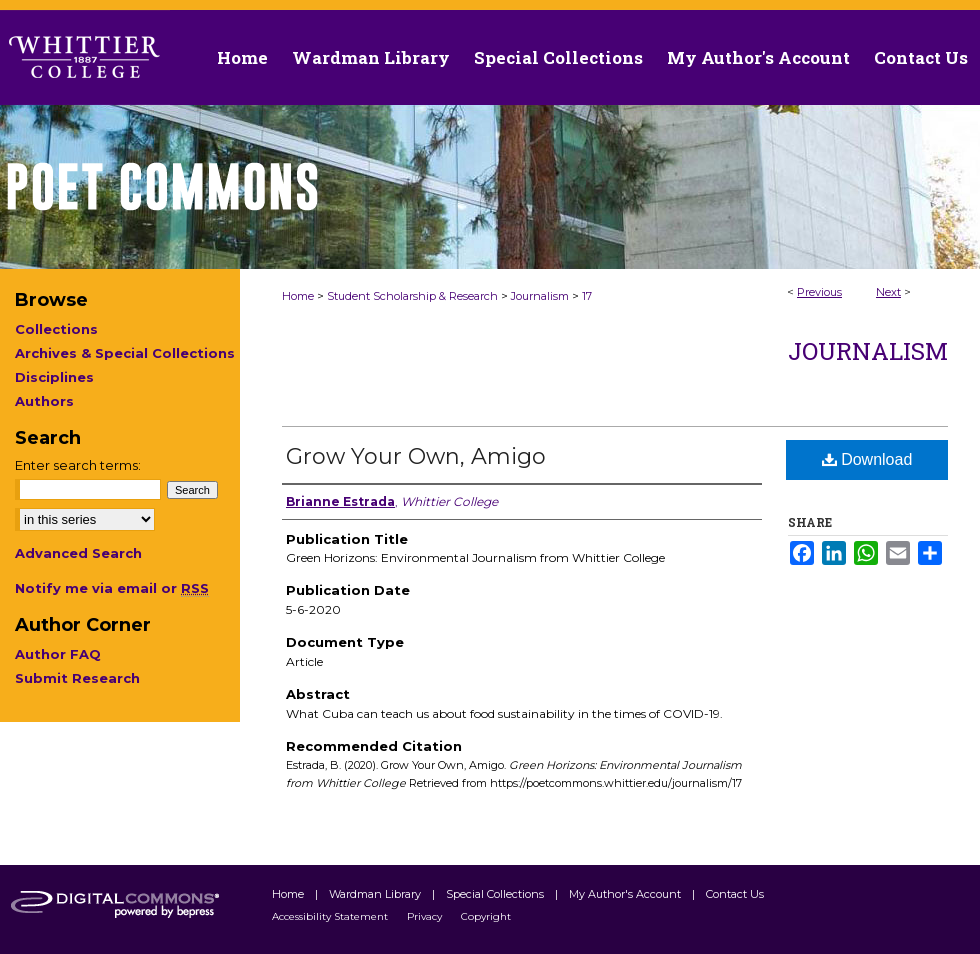  I want to click on Author FAQ, so click(58, 654).